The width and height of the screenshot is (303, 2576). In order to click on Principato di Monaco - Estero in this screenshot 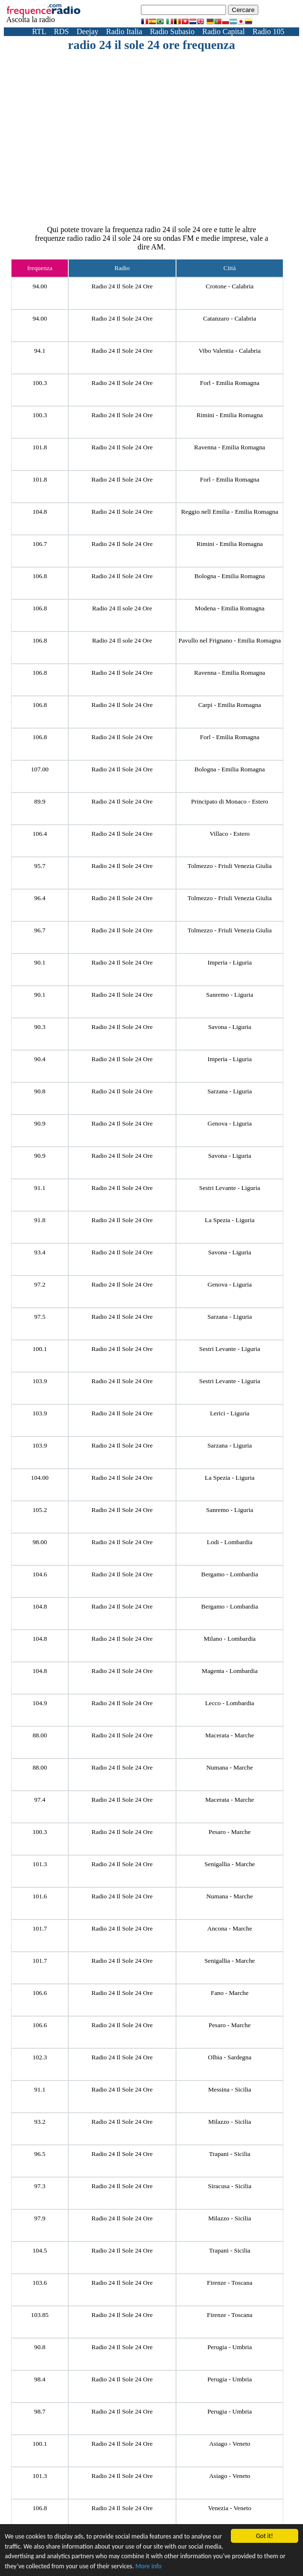, I will do `click(229, 801)`.